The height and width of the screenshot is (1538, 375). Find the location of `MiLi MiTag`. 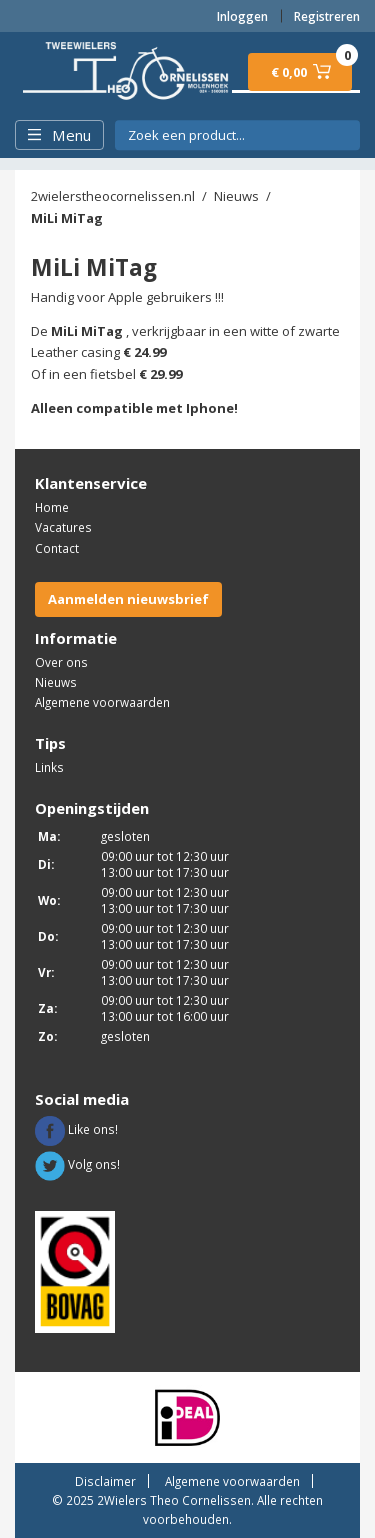

MiLi MiTag is located at coordinates (67, 218).